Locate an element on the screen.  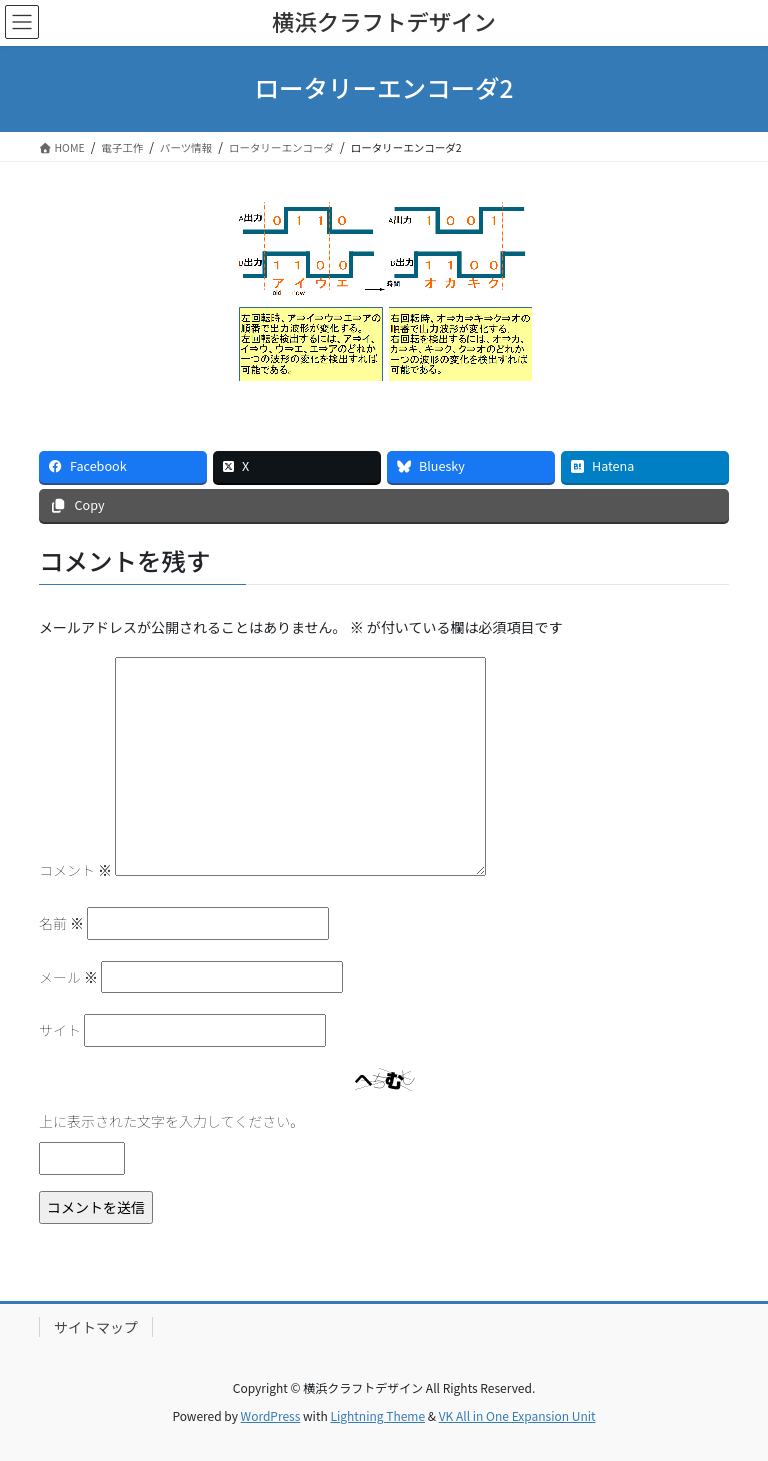
名前 is located at coordinates (61, 923).